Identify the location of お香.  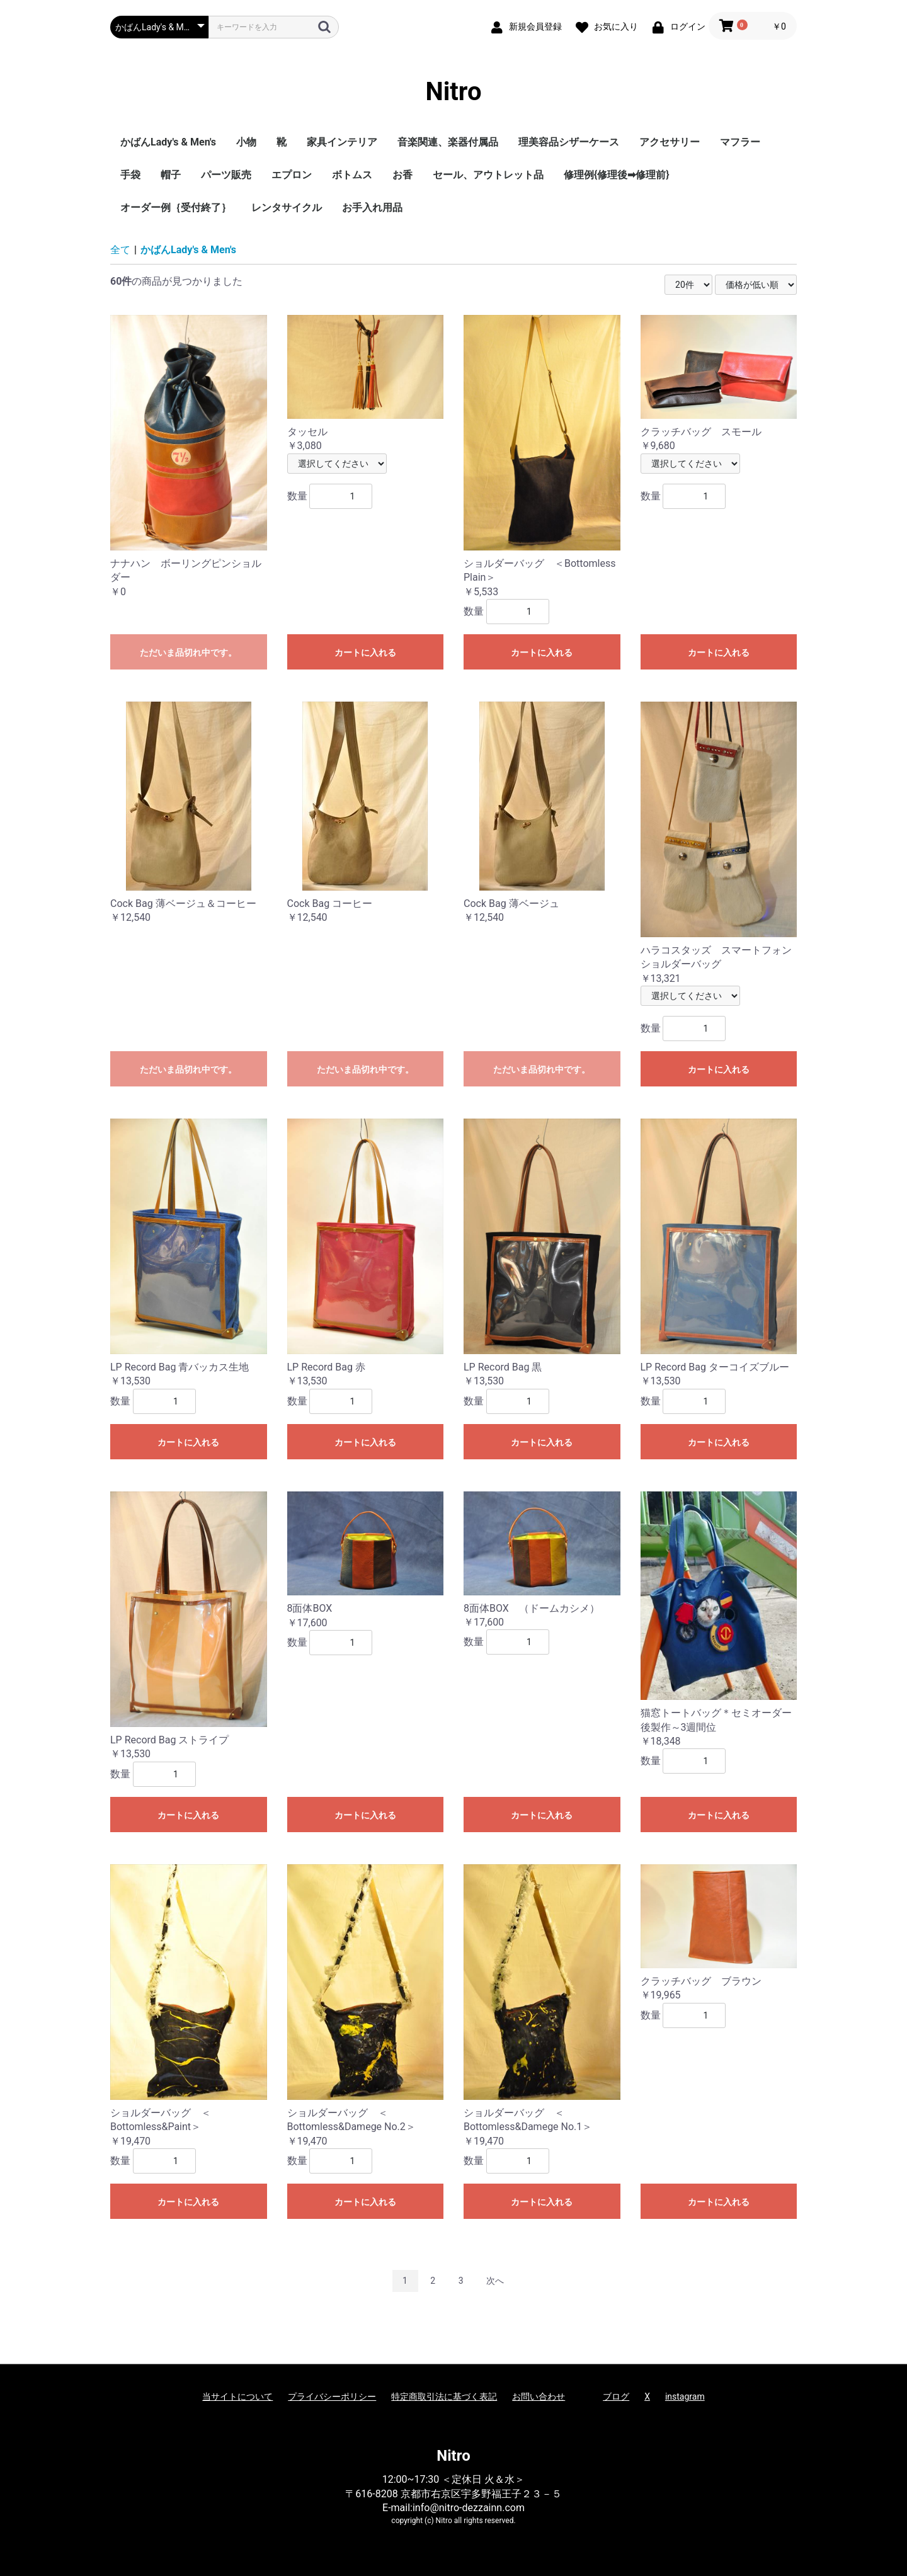
(402, 175).